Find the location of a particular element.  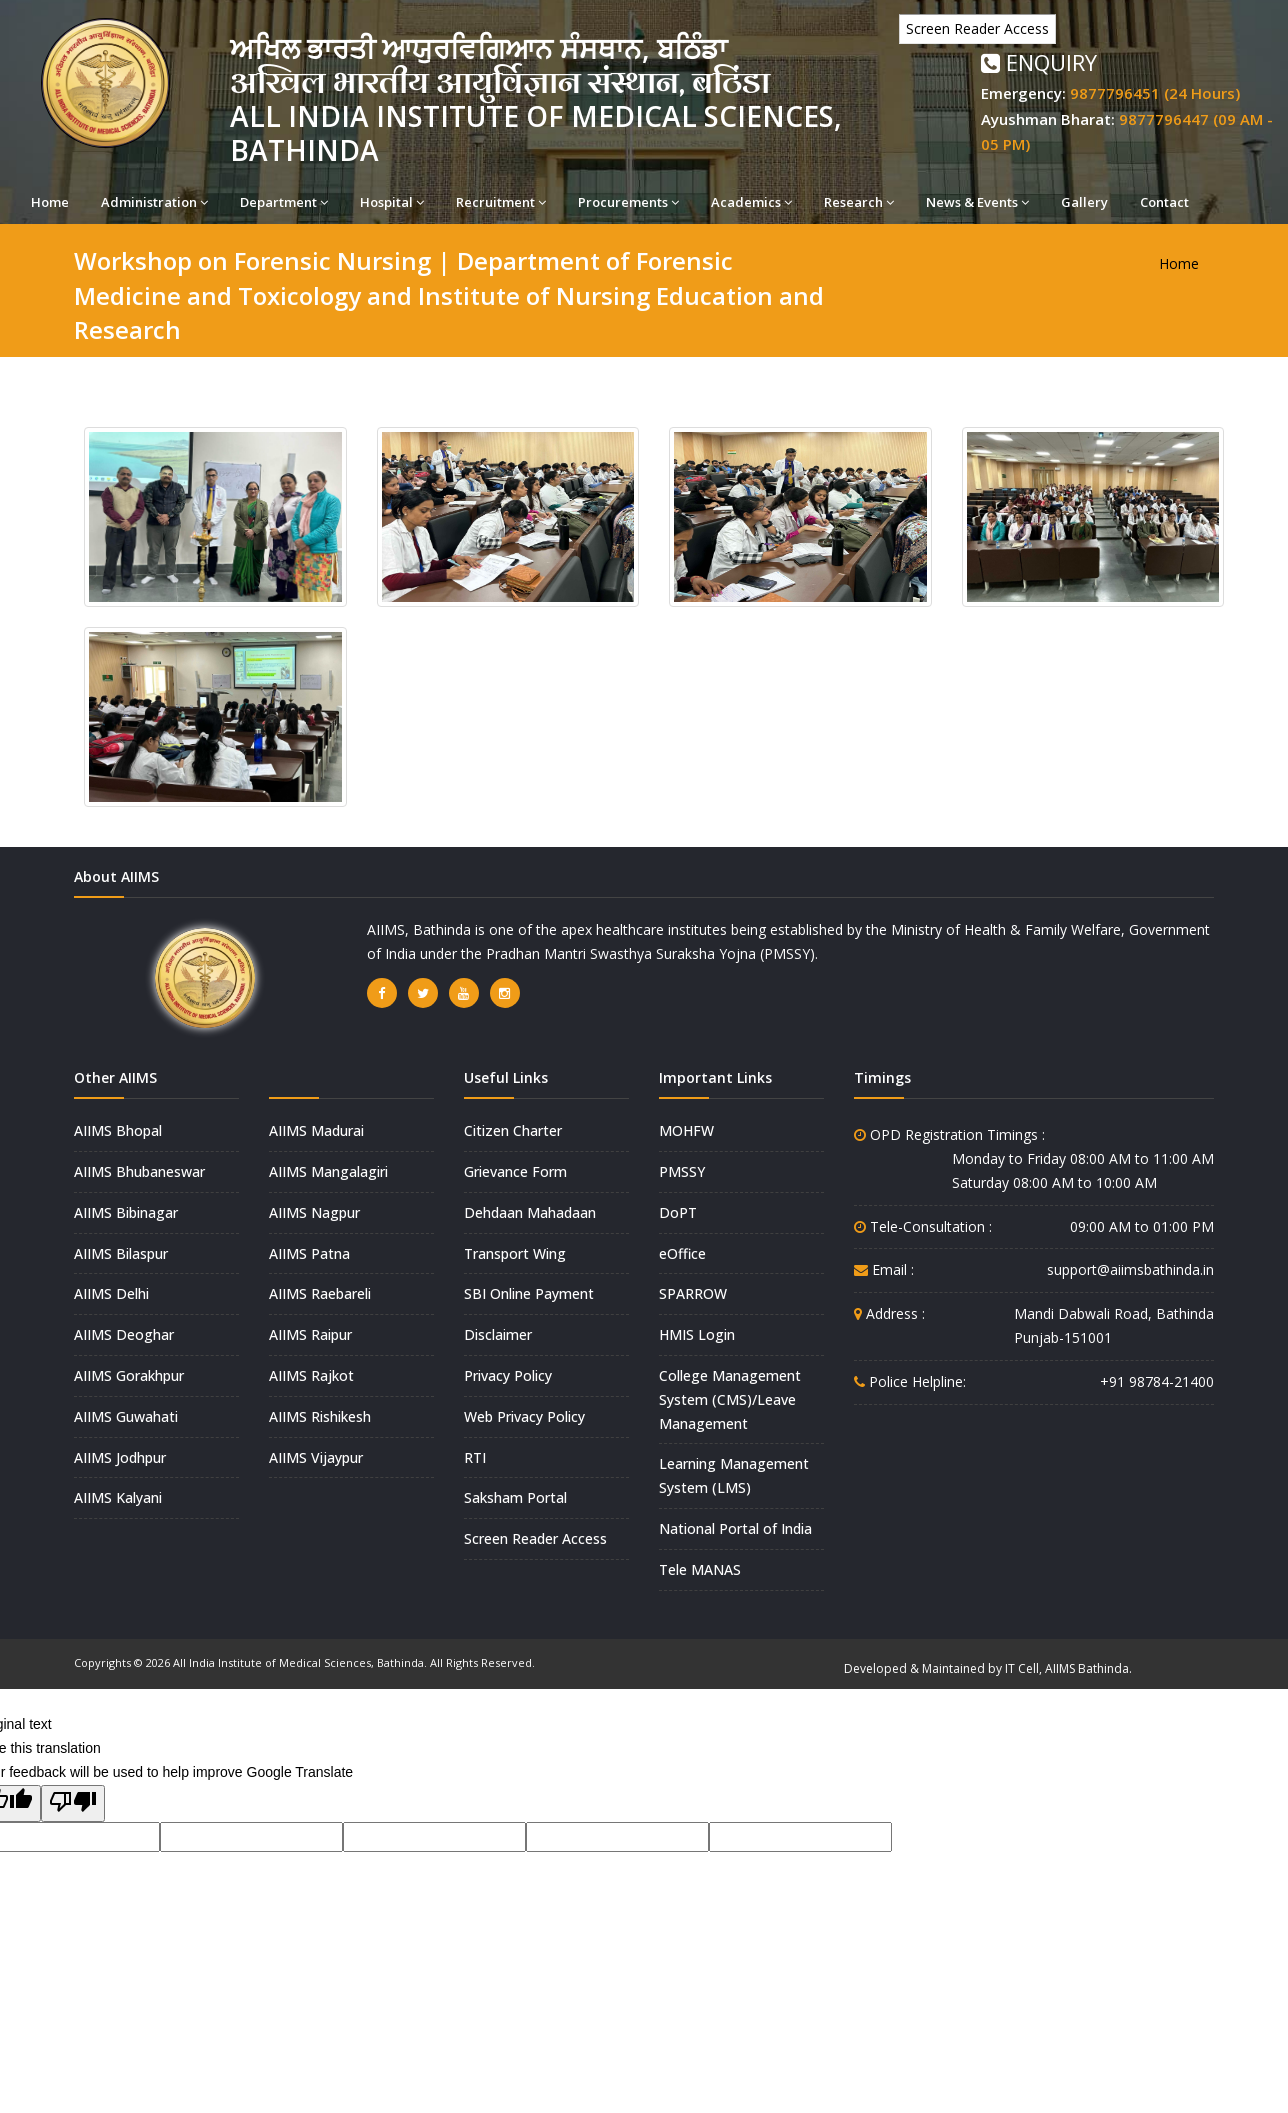

College Management System (CMS)/Leave Management is located at coordinates (730, 1399).